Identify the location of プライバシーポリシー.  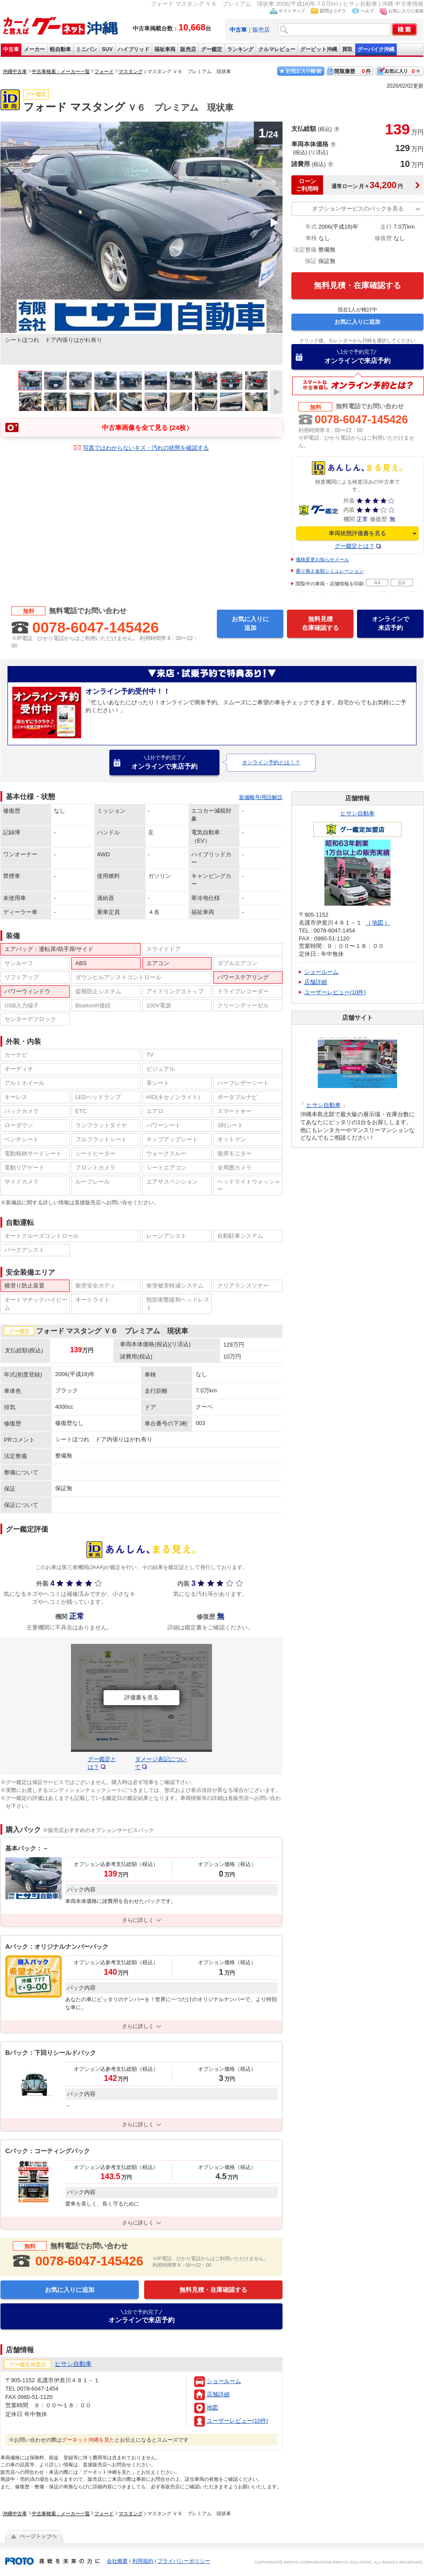
(183, 2561).